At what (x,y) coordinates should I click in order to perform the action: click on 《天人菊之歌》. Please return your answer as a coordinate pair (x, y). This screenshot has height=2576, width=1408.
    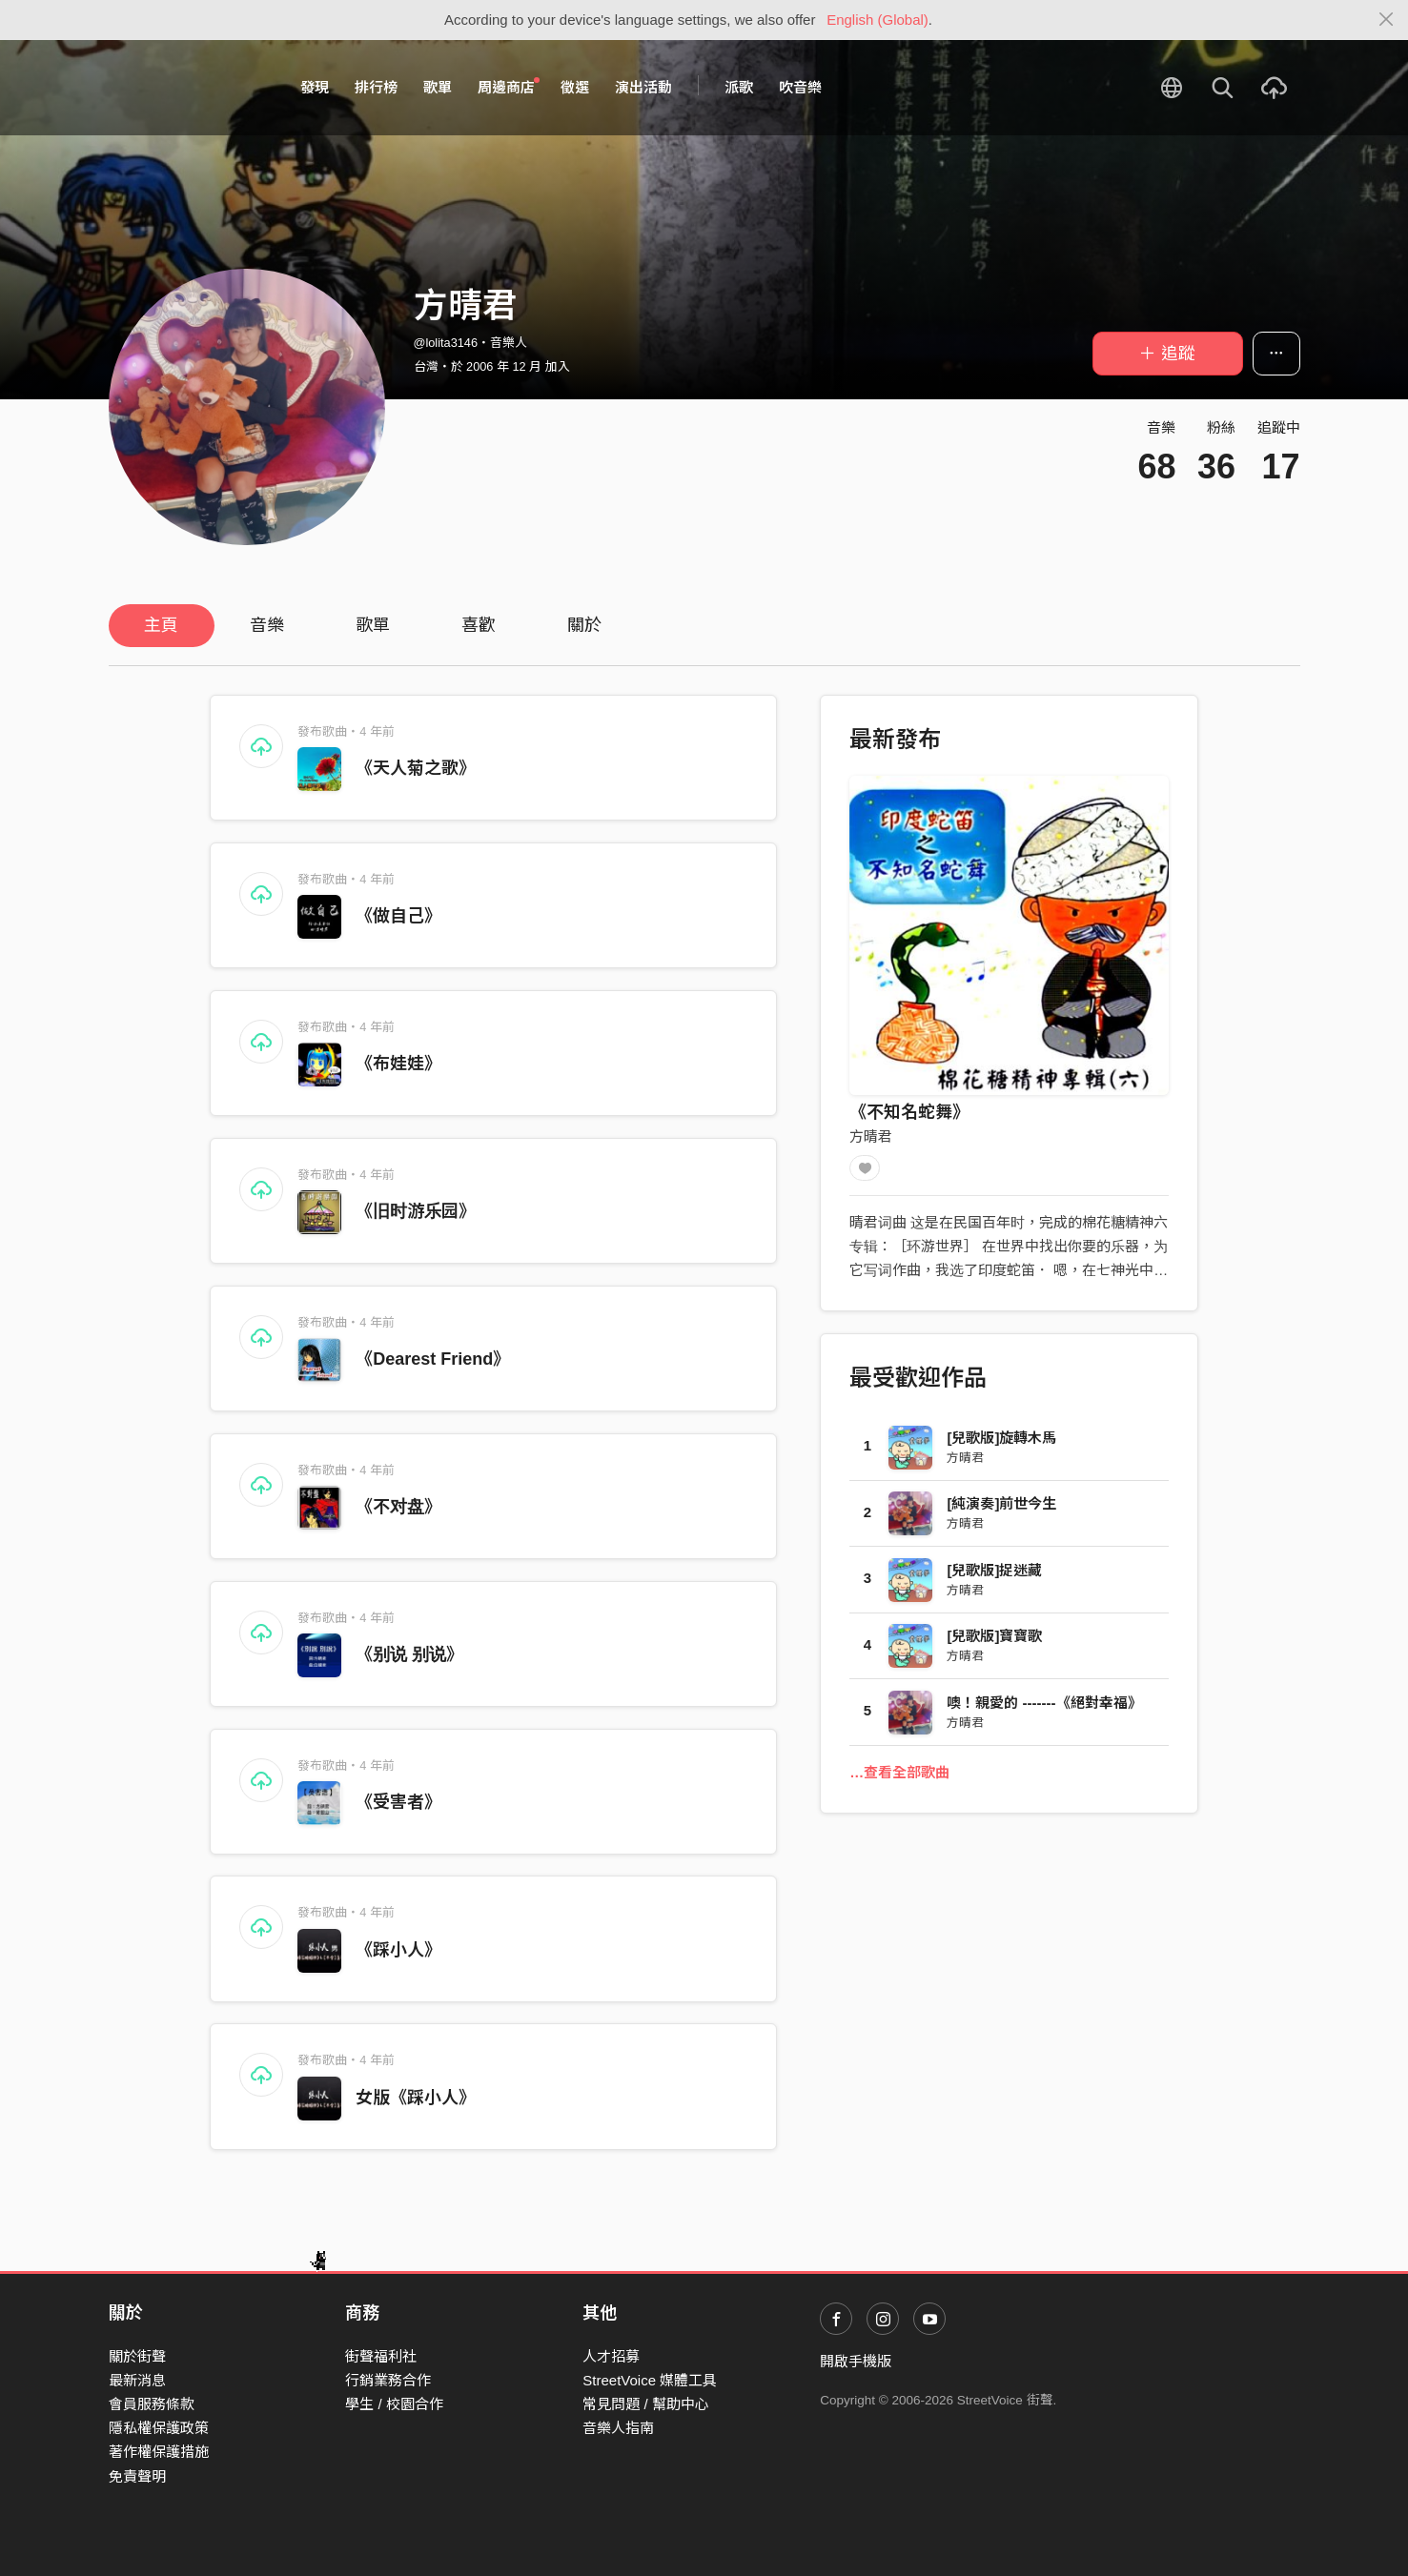
    Looking at the image, I should click on (416, 768).